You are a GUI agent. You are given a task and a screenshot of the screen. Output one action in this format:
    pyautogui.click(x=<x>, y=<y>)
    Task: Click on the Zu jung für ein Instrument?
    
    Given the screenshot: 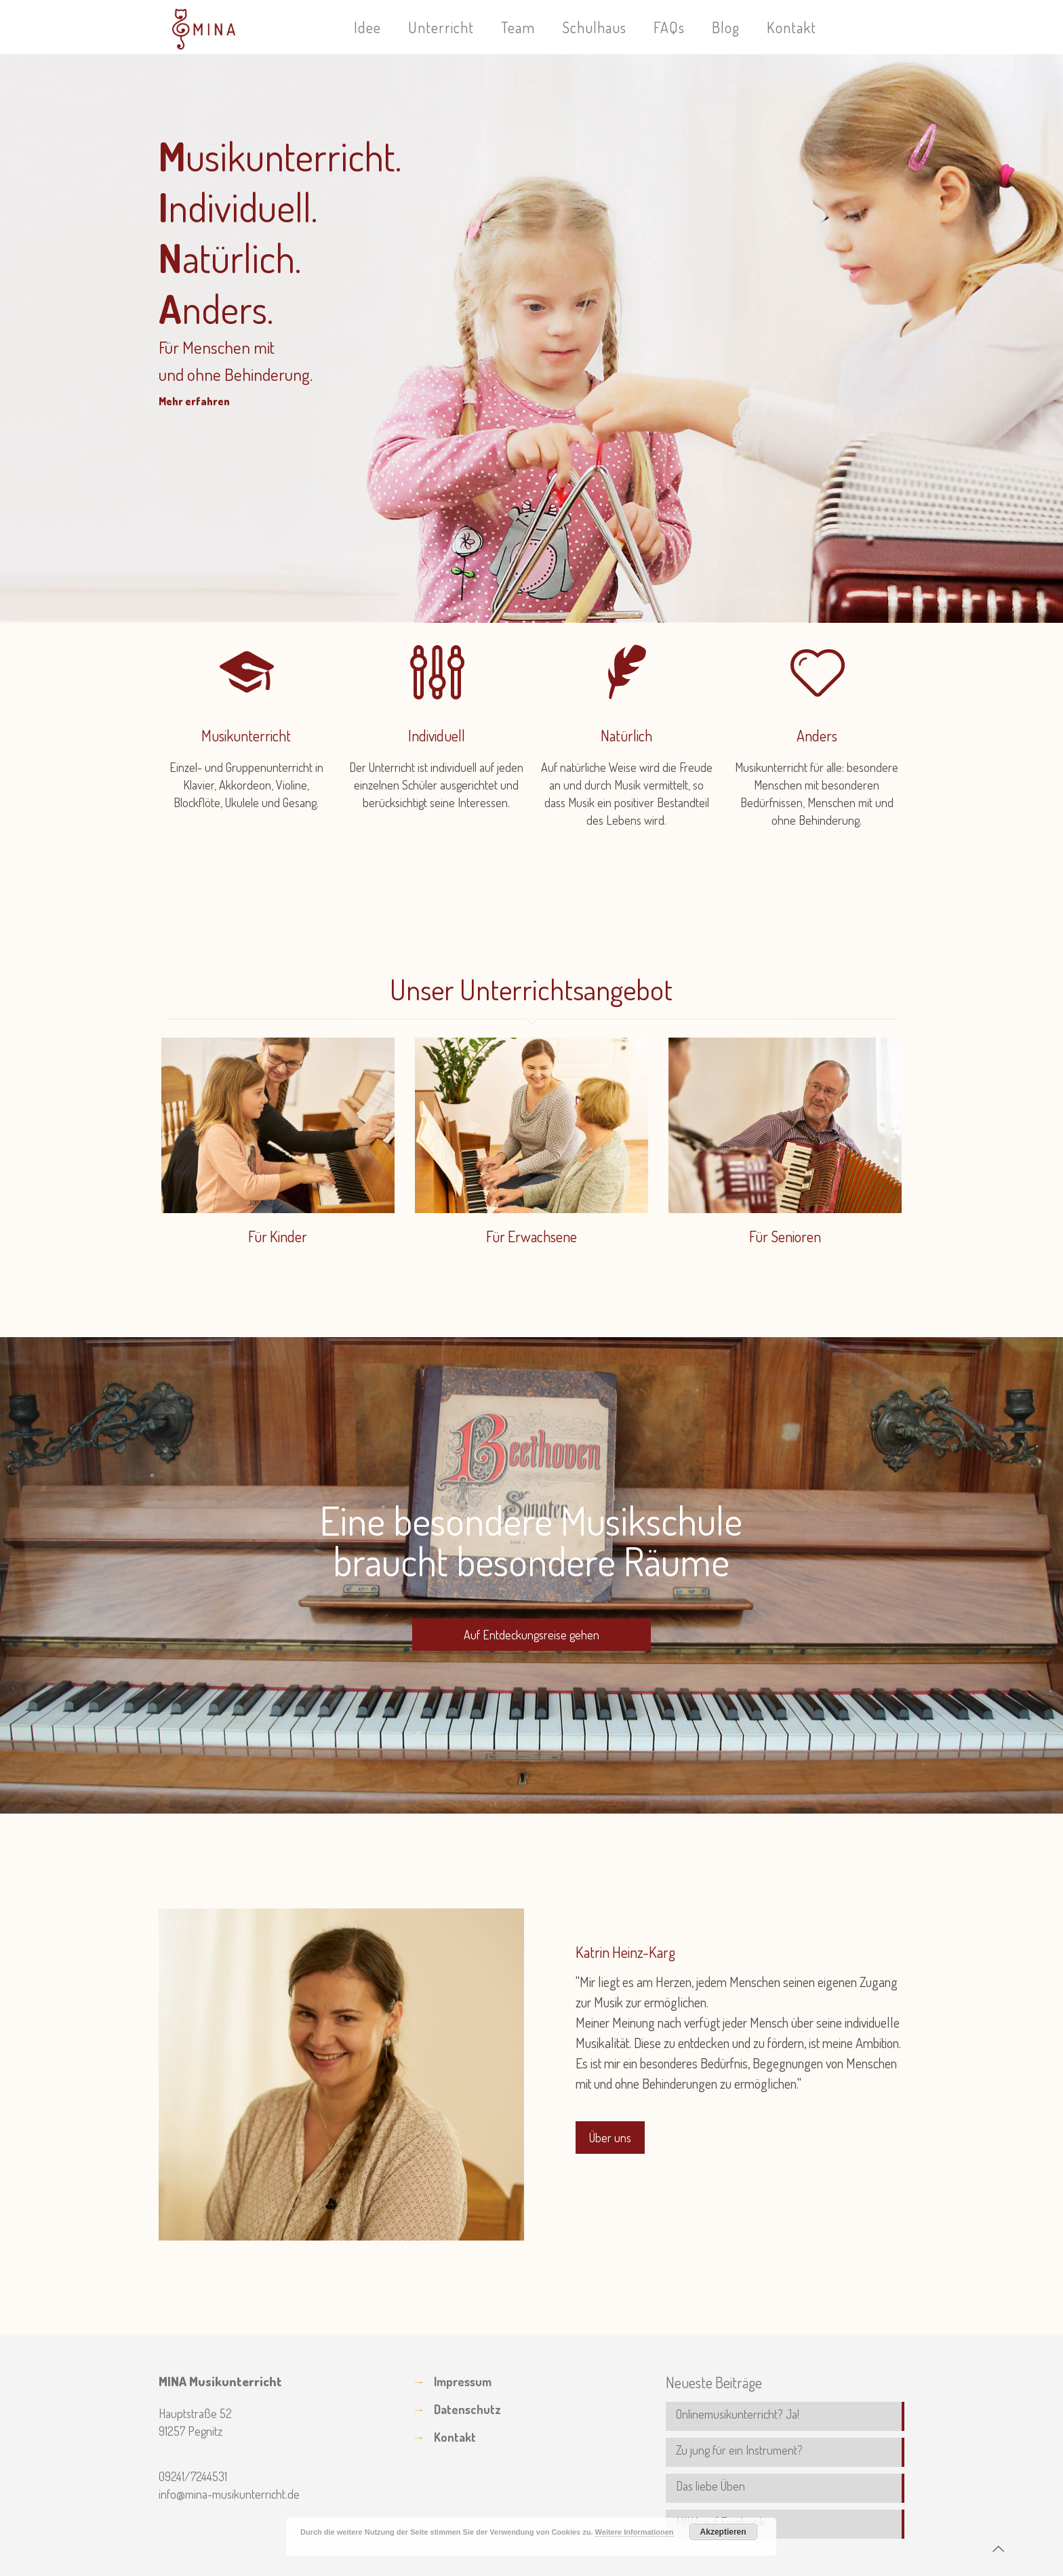 What is the action you would take?
    pyautogui.click(x=739, y=2449)
    